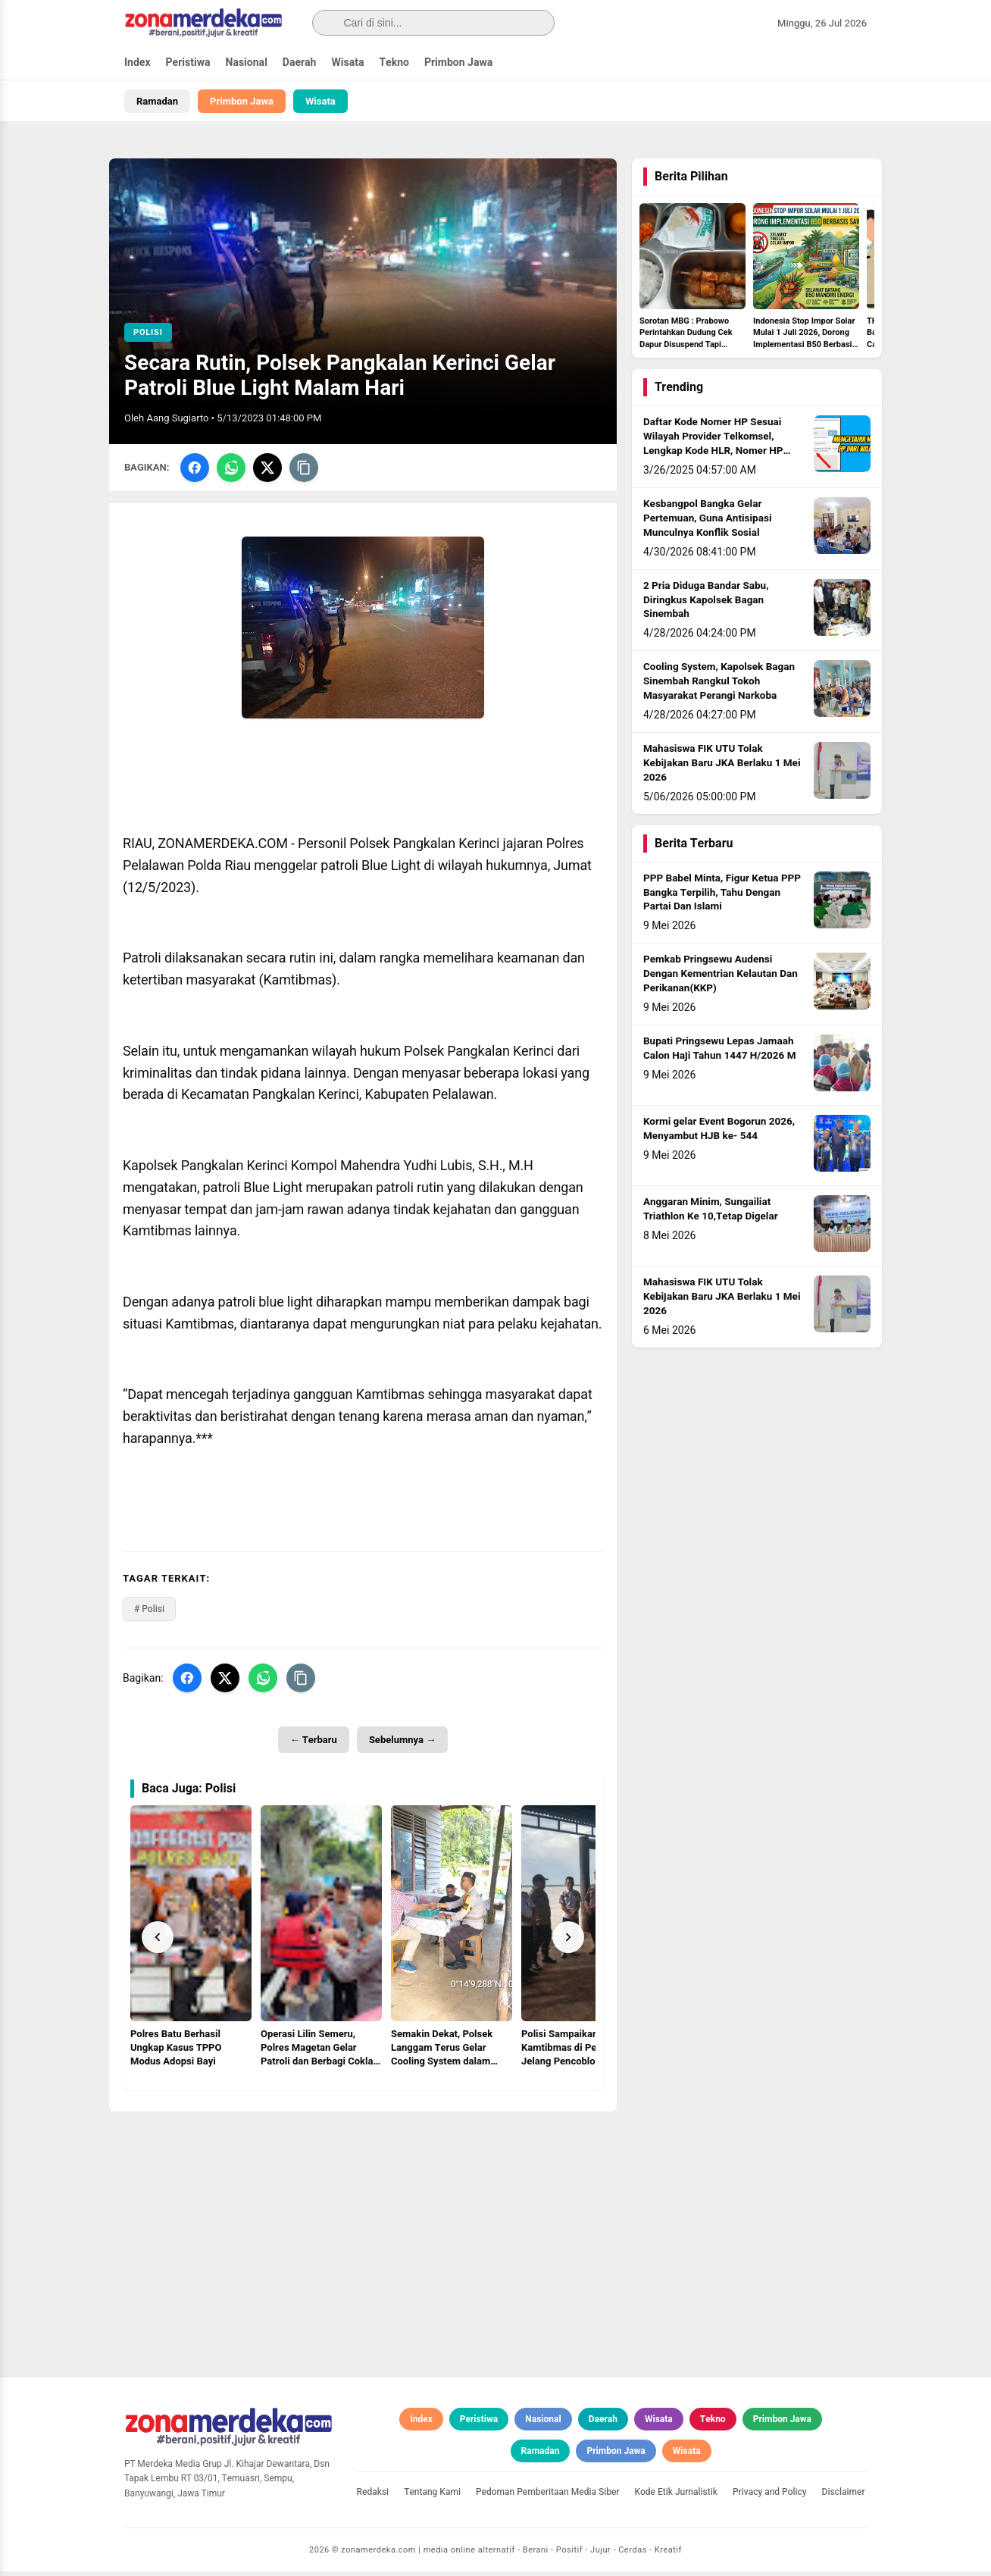 The height and width of the screenshot is (2576, 991). I want to click on [Advertisement], so click(363, 2233).